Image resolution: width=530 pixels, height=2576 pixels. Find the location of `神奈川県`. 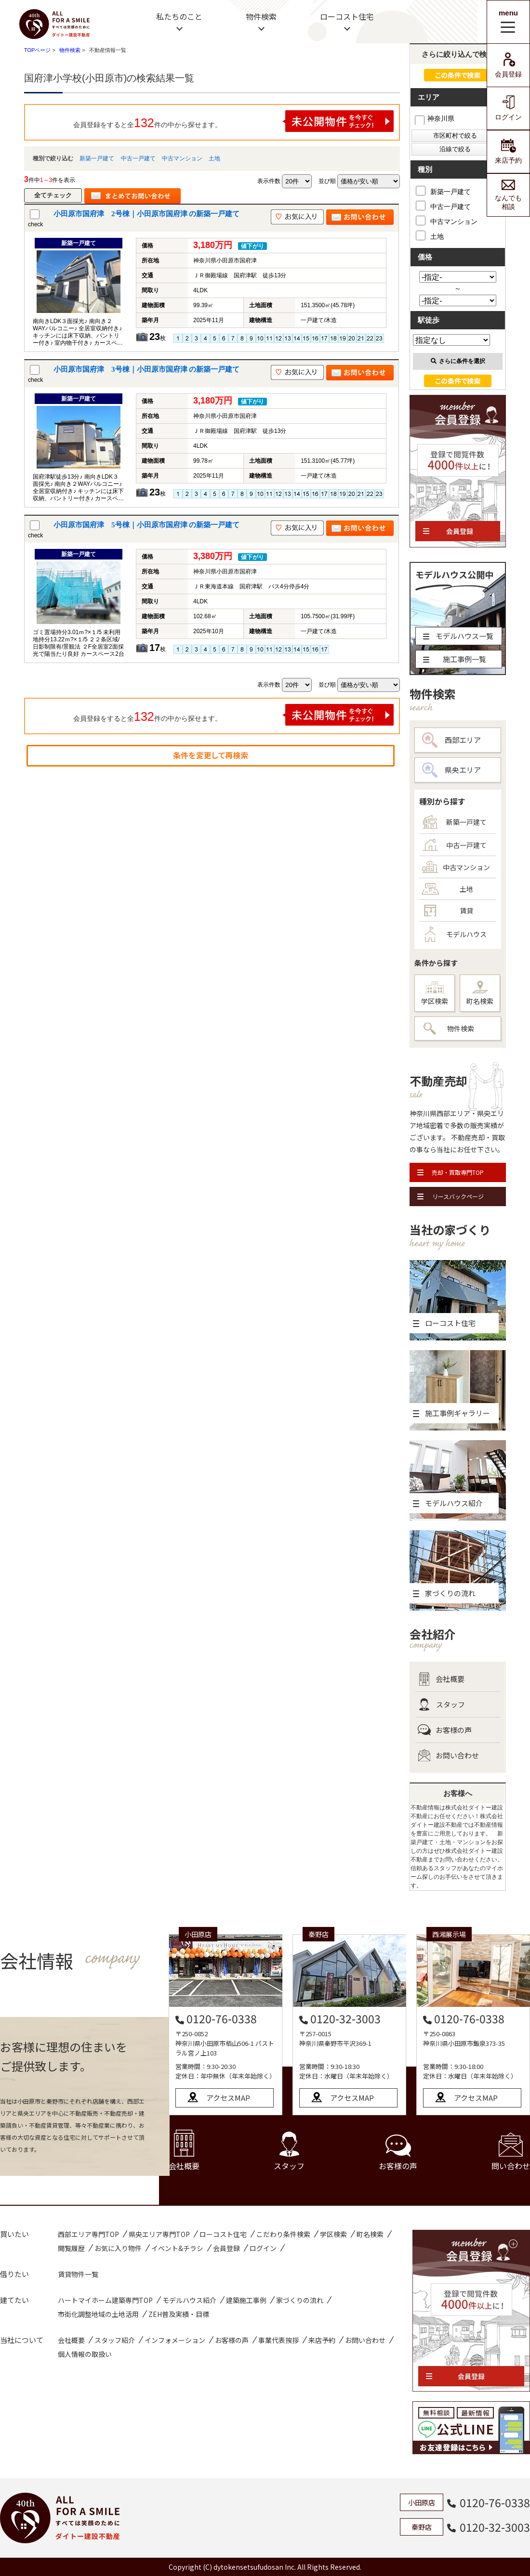

神奈川県 is located at coordinates (434, 118).